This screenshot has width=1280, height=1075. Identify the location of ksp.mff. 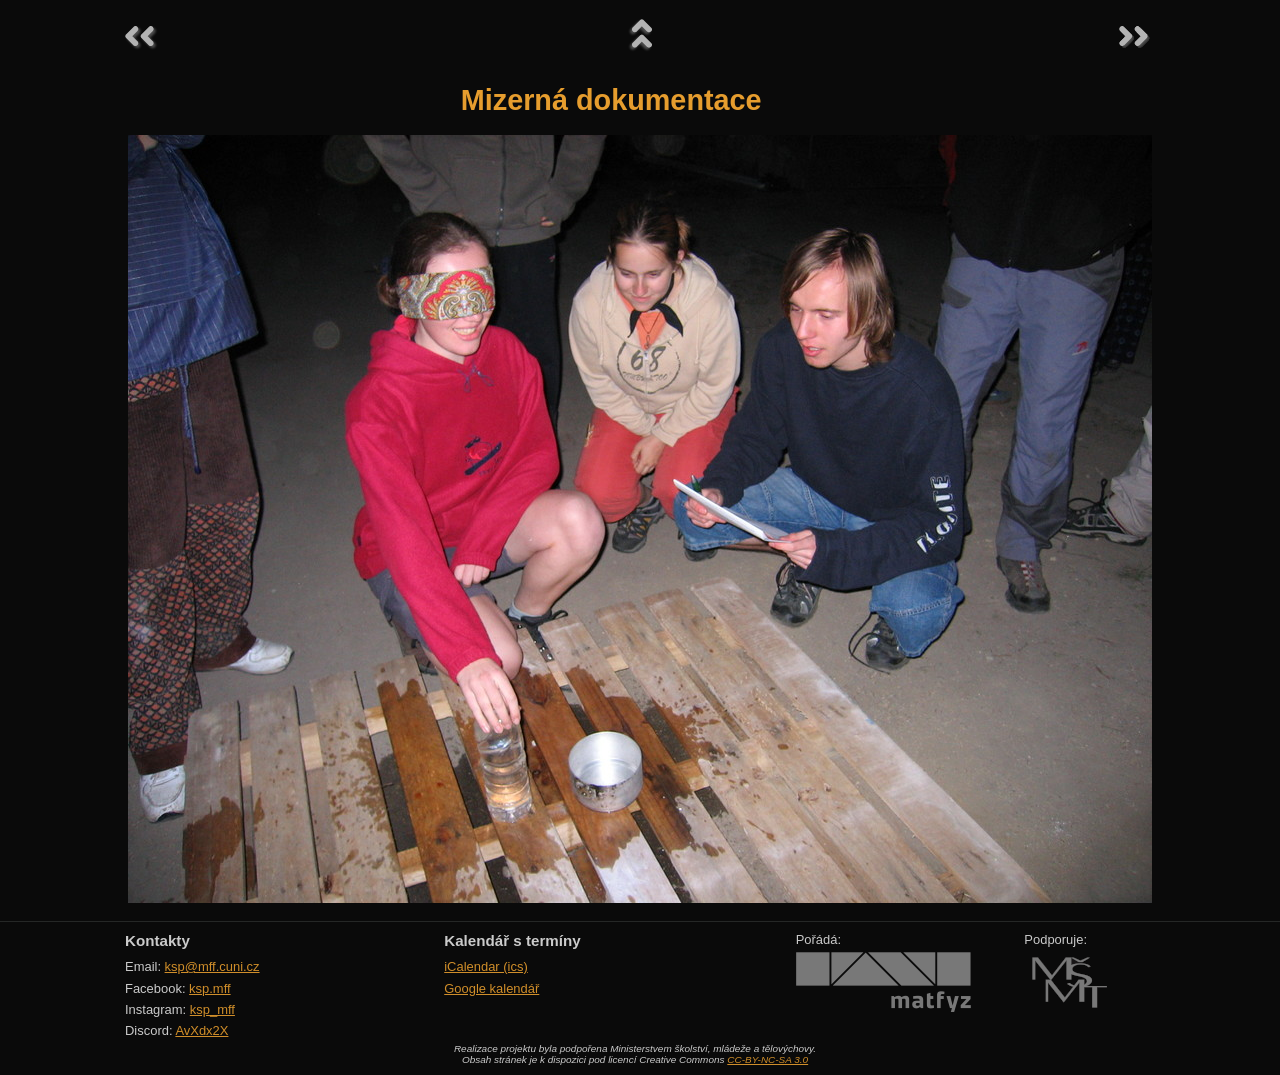
(210, 988).